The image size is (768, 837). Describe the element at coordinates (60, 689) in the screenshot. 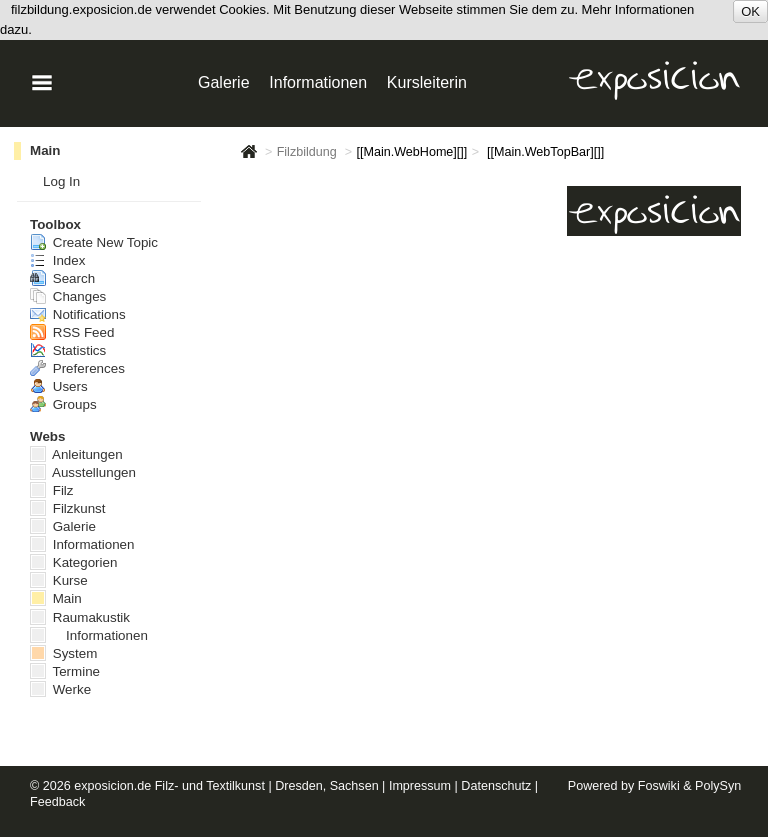

I see `Werke` at that location.